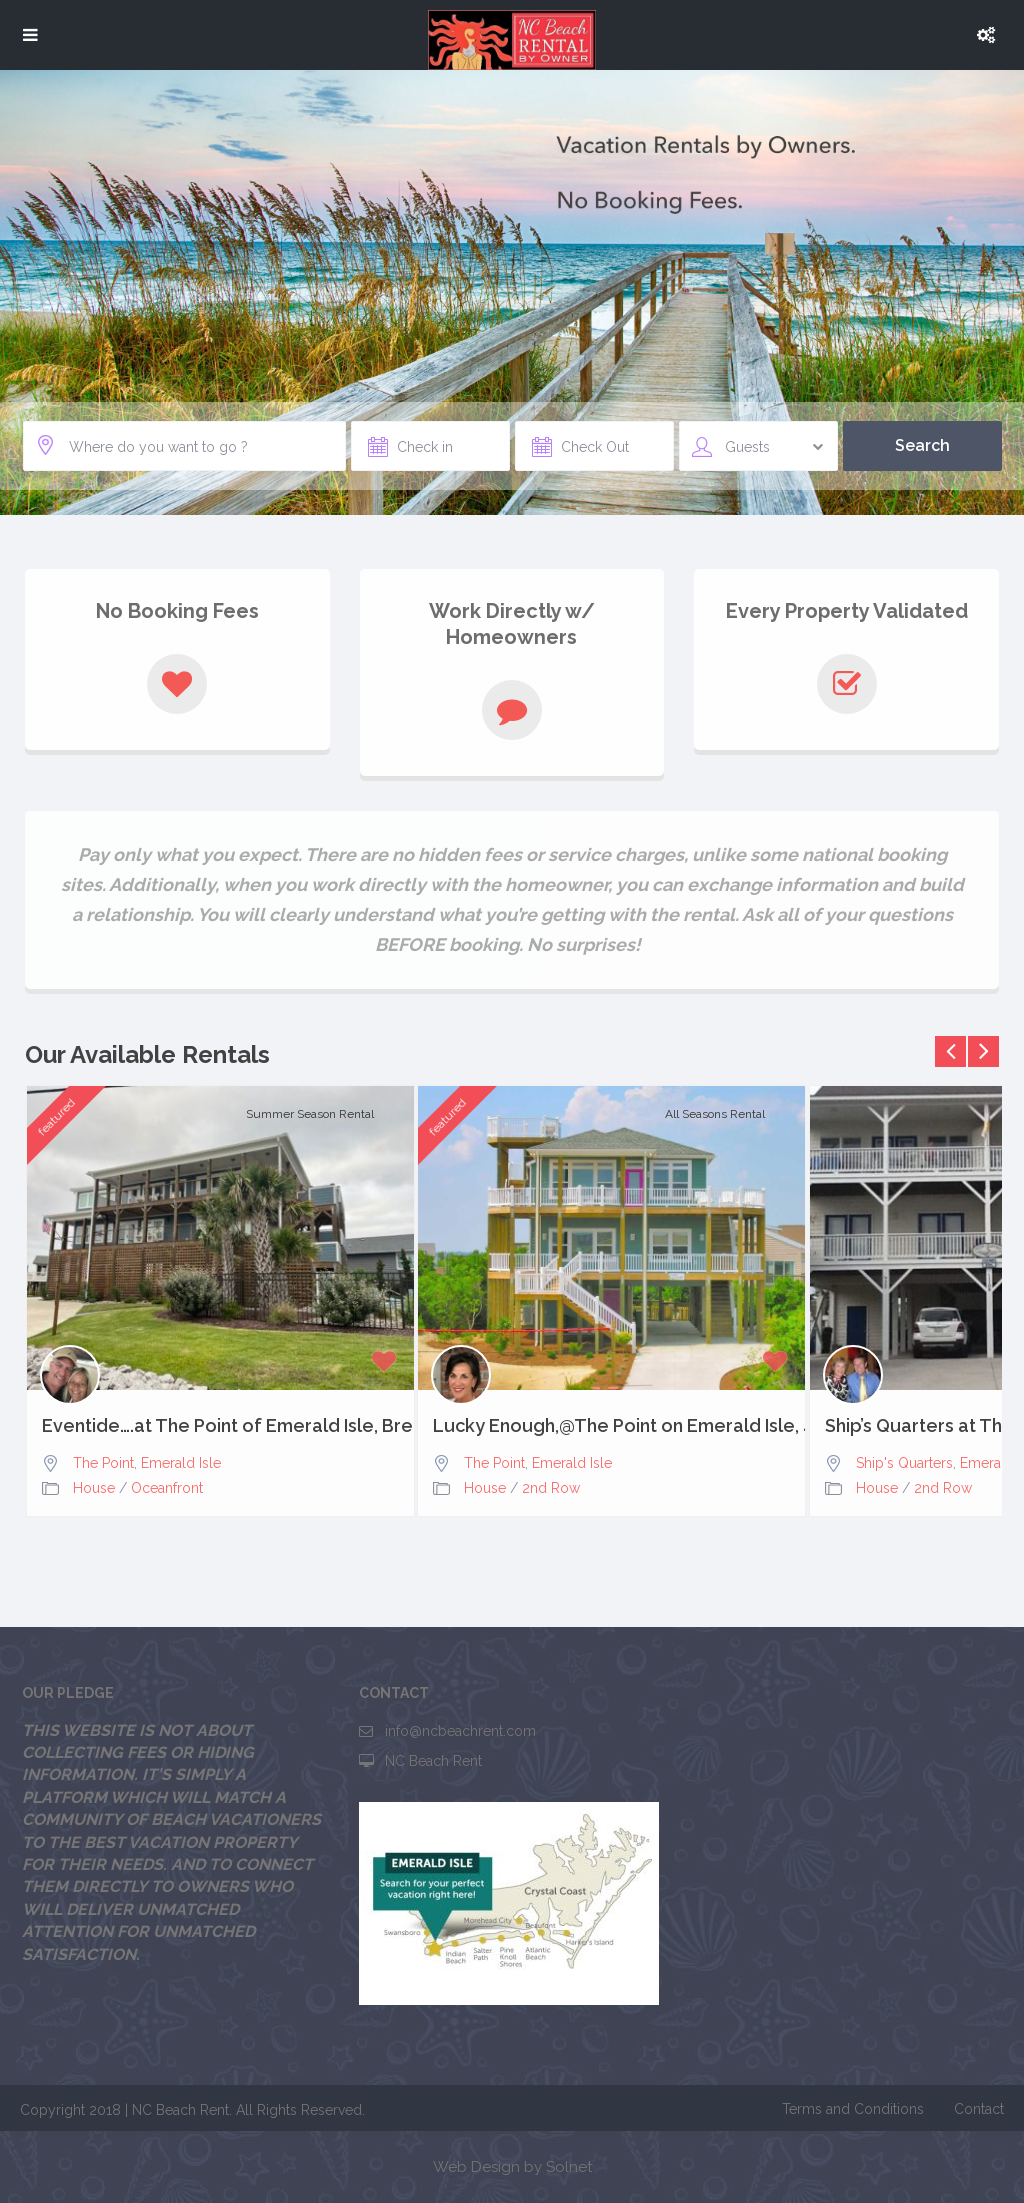  I want to click on Emerald Isle, so click(181, 1463).